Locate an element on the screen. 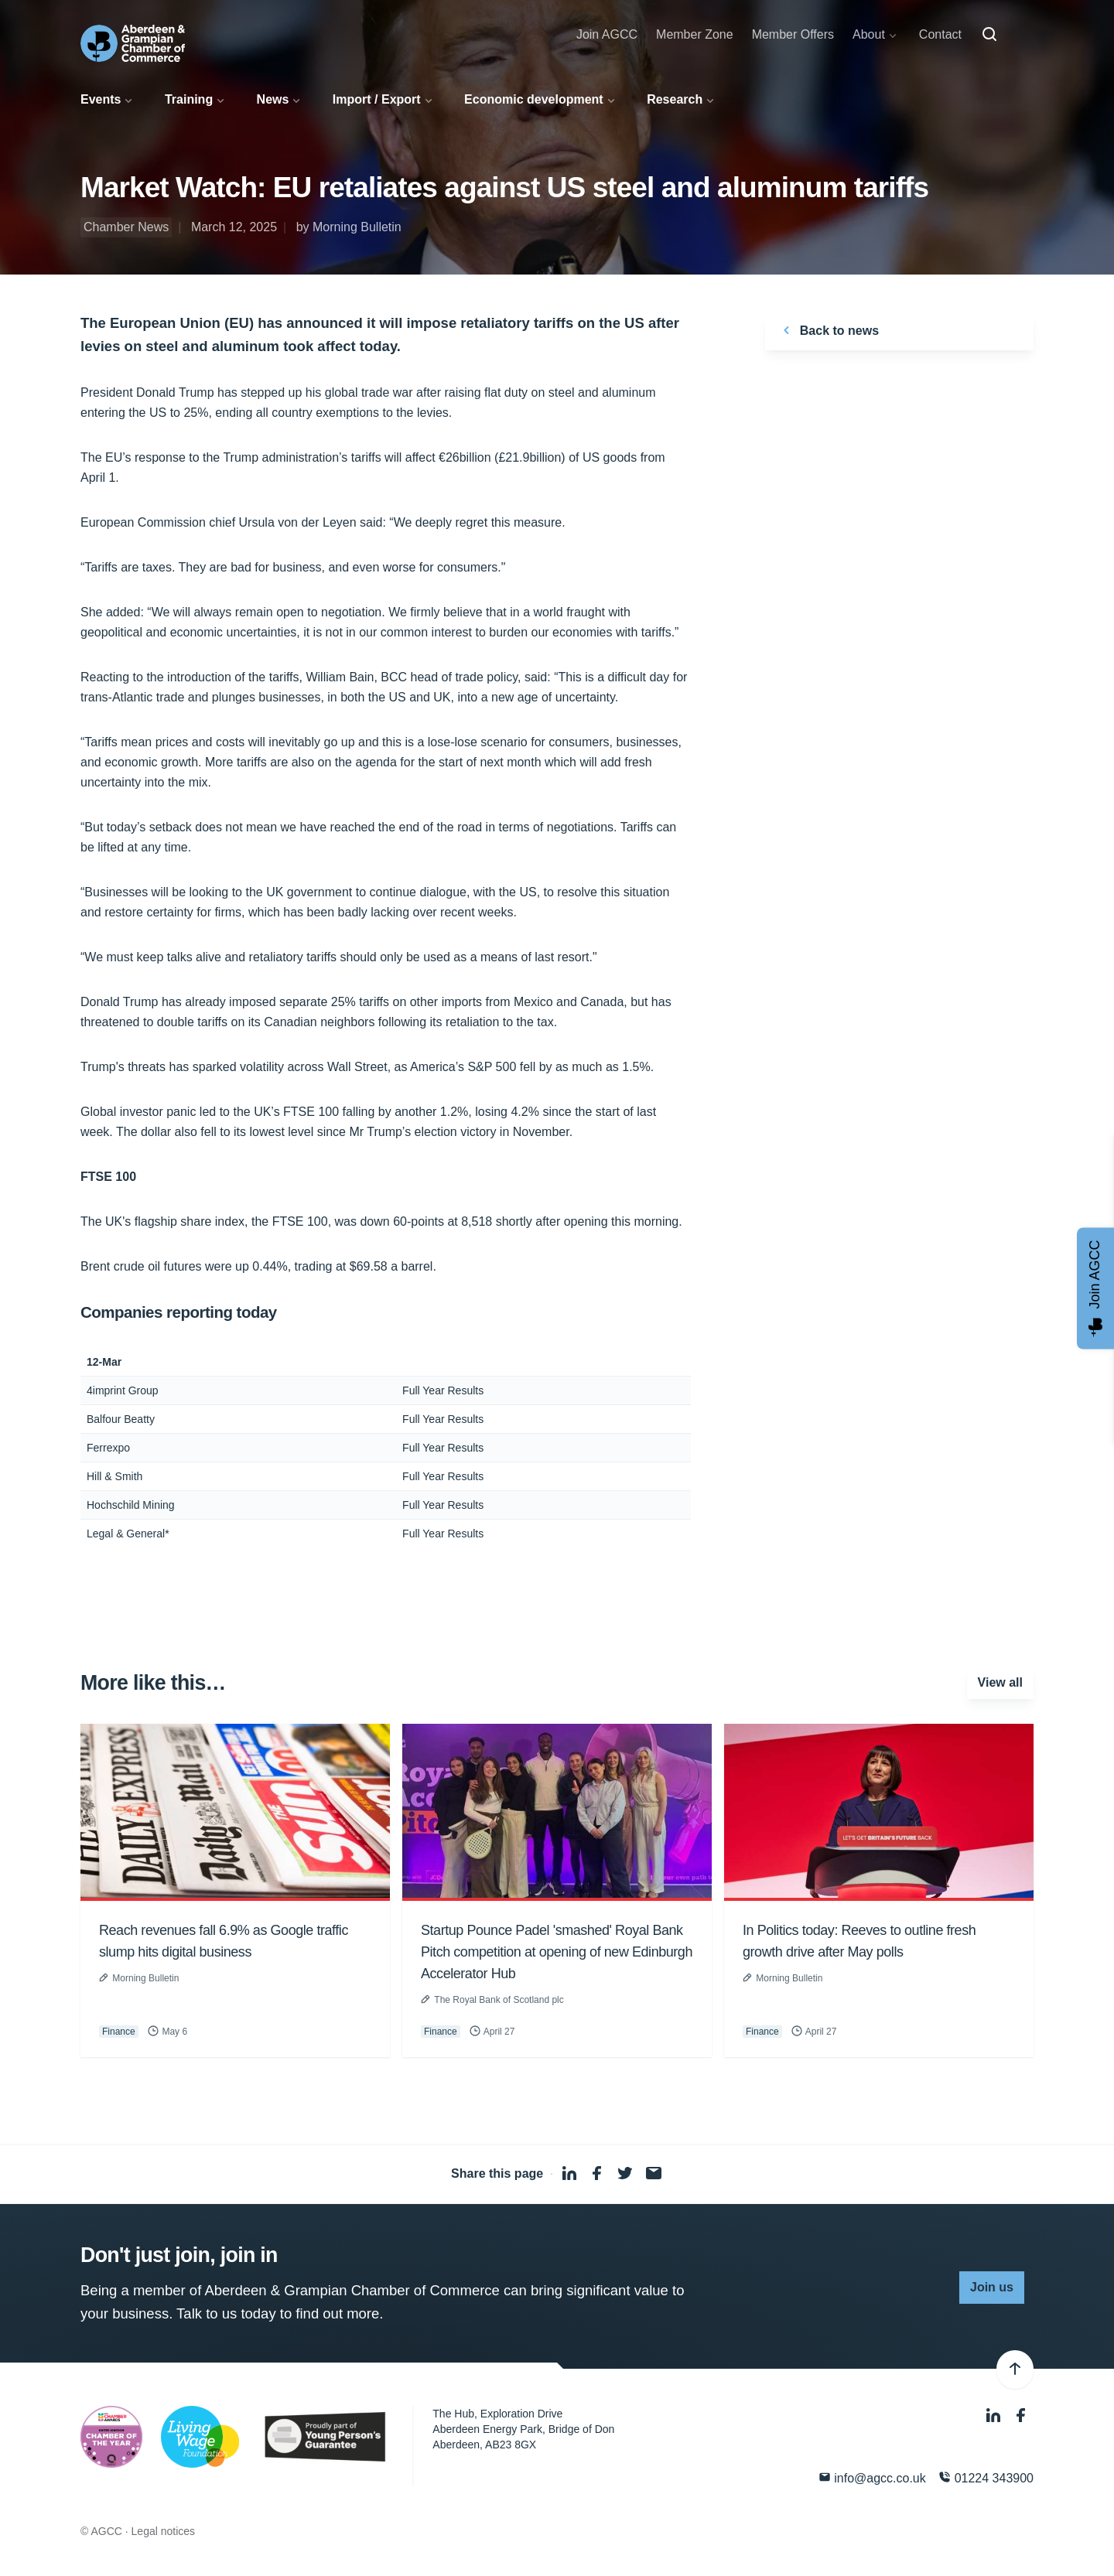 The width and height of the screenshot is (1114, 2576). Back to news is located at coordinates (828, 330).